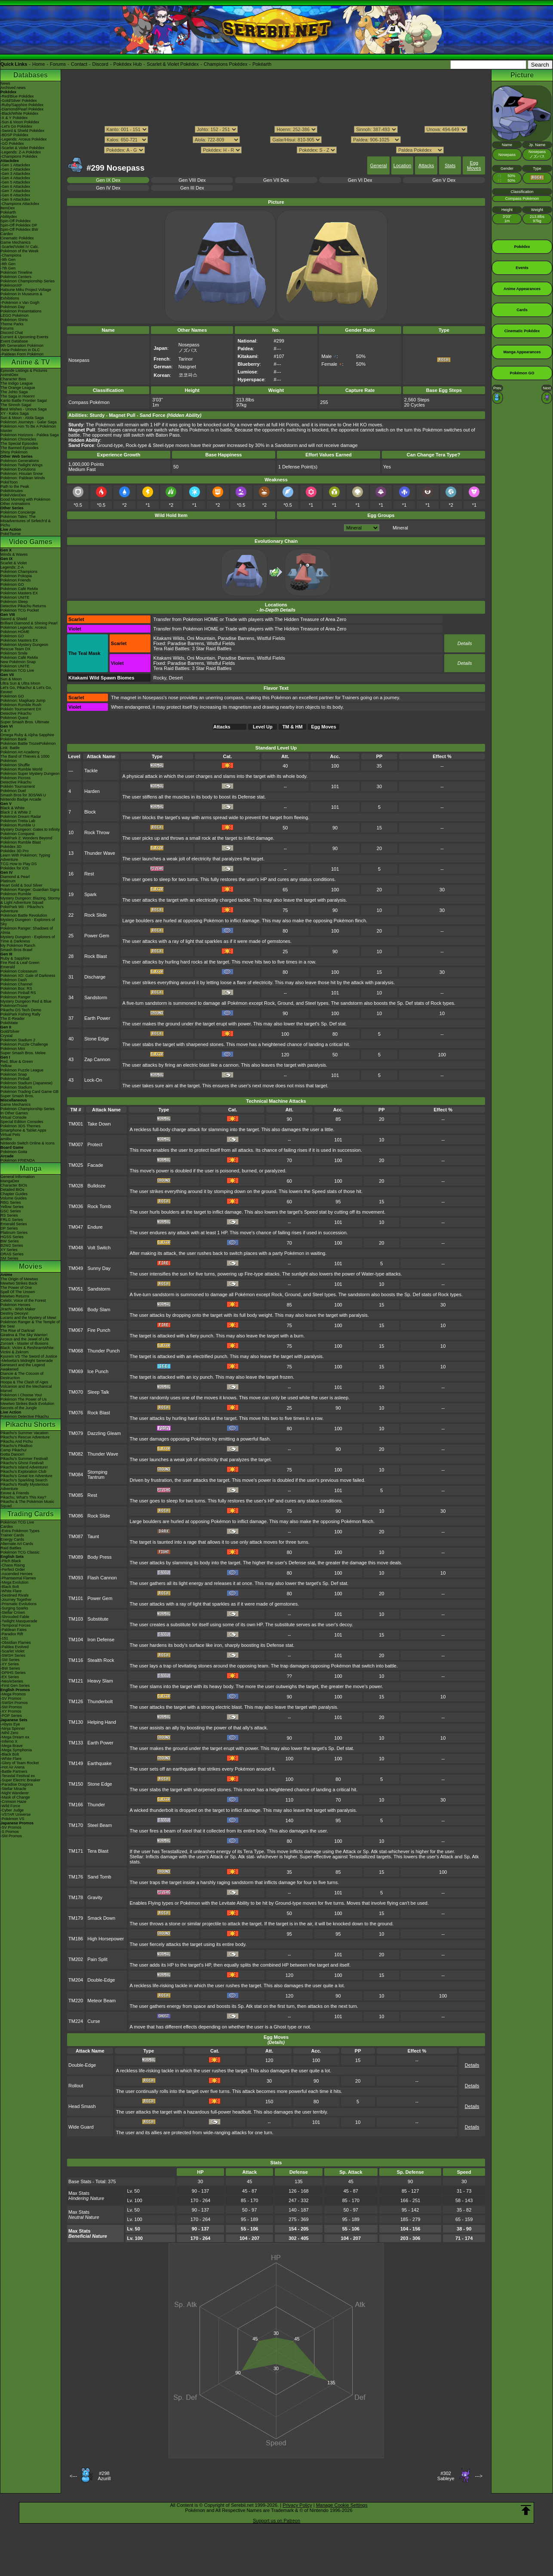 The image size is (553, 2576). What do you see at coordinates (14, 1005) in the screenshot?
I see `PokémonTrozei` at bounding box center [14, 1005].